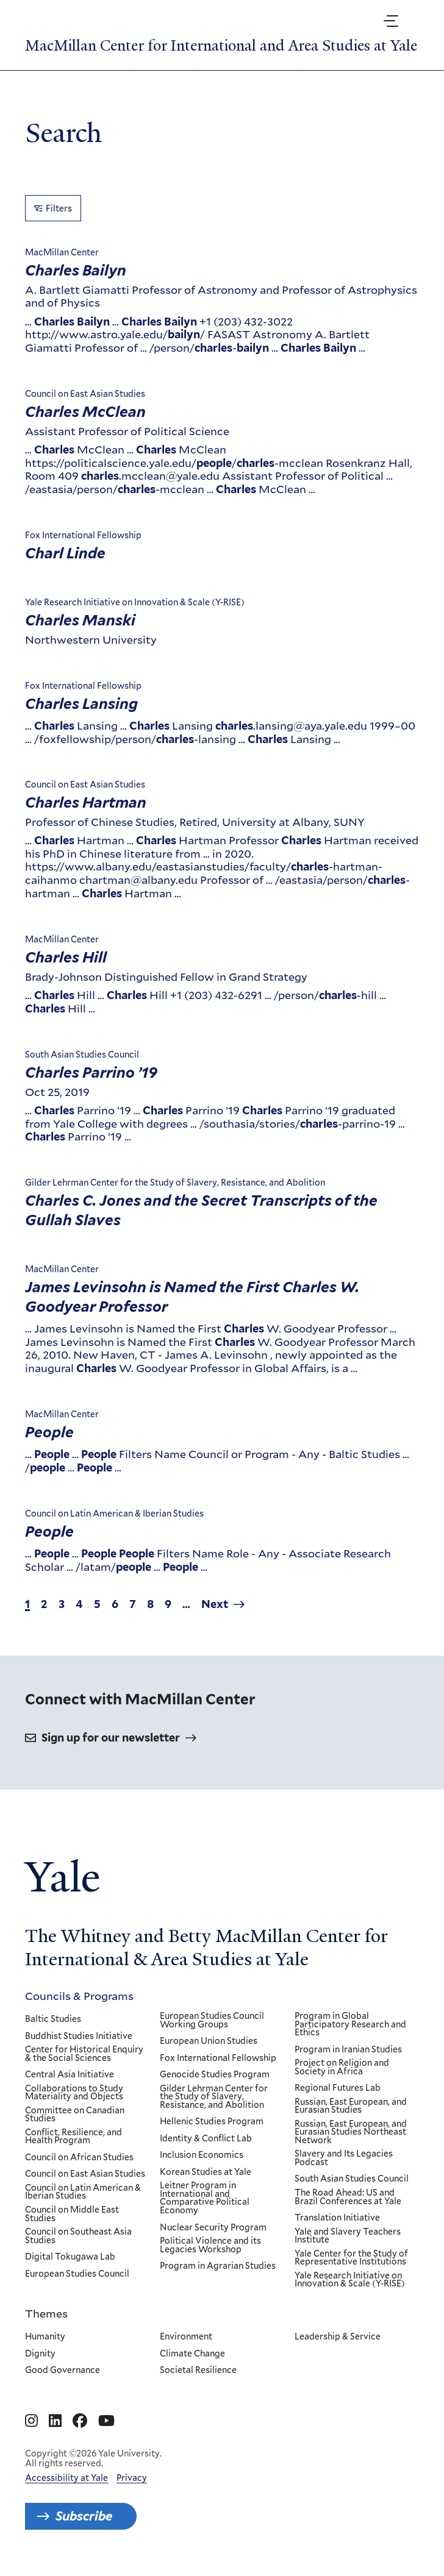  I want to click on Themes, so click(46, 2313).